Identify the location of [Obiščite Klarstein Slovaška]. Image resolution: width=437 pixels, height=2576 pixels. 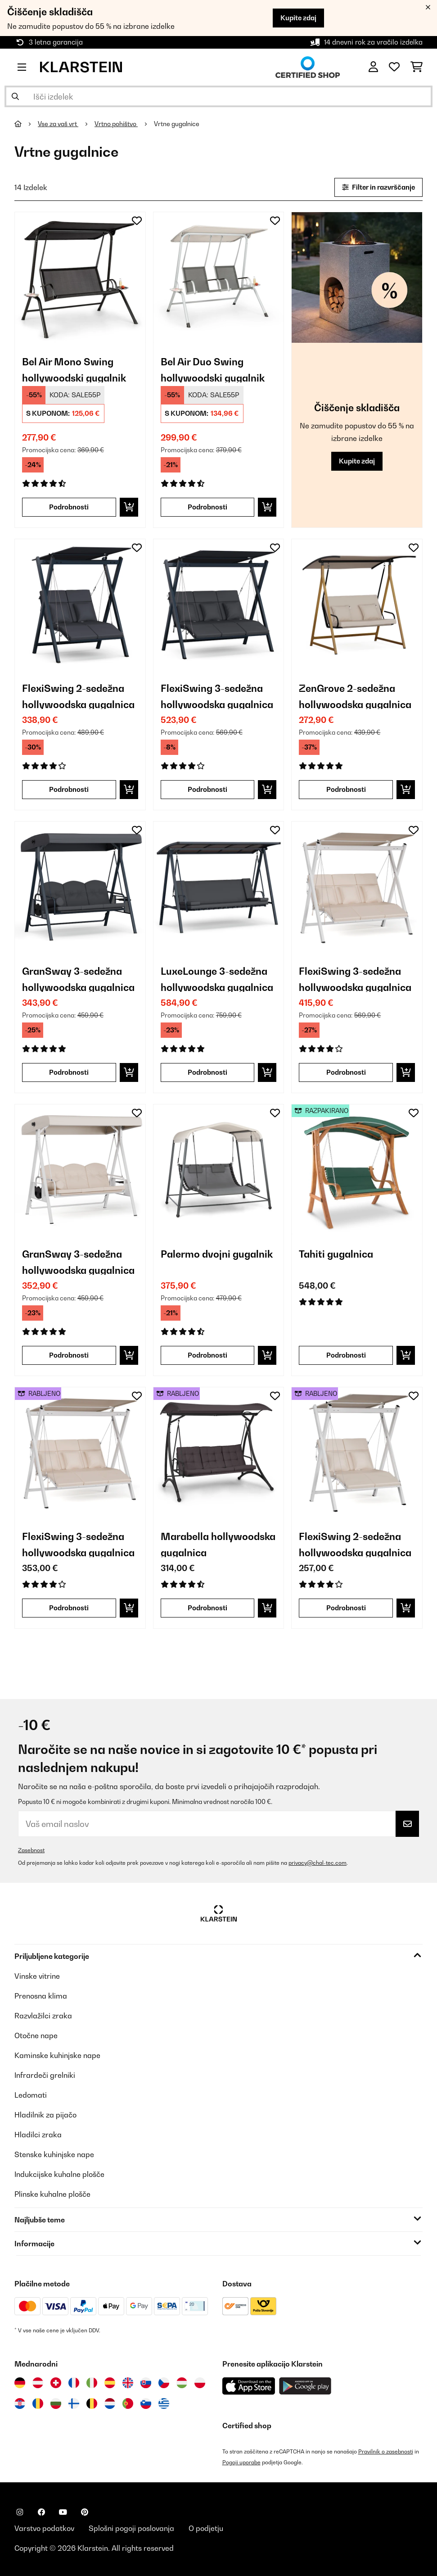
(145, 2382).